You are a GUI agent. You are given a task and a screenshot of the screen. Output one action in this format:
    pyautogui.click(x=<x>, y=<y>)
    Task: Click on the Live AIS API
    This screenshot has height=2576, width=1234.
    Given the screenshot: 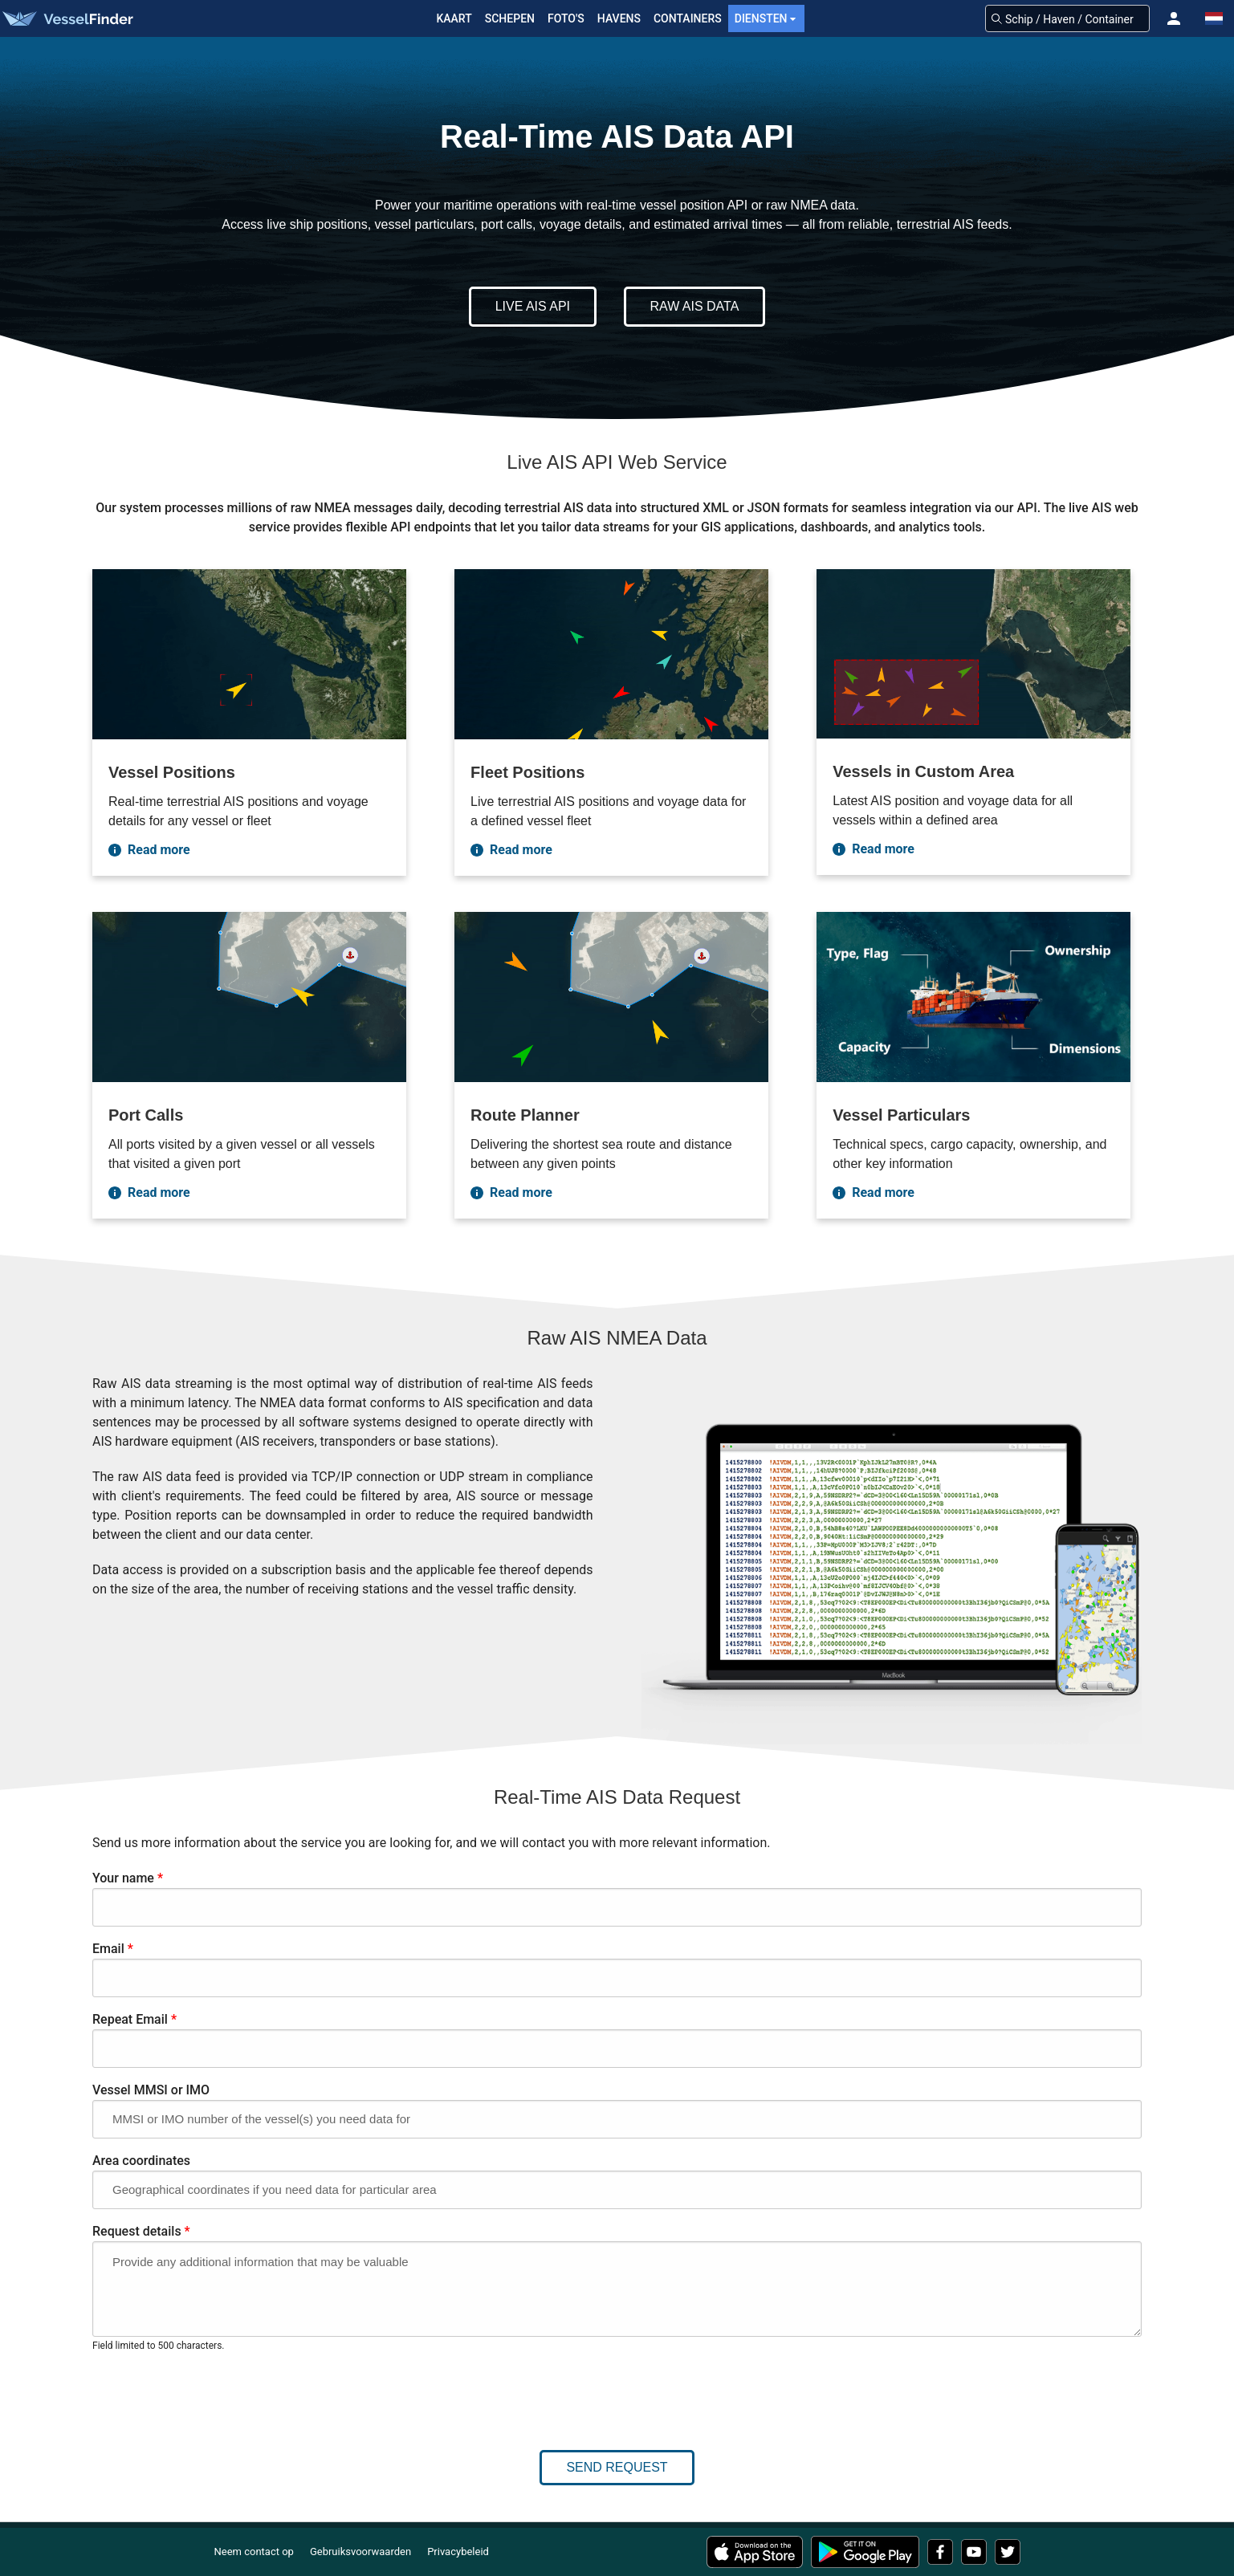 What is the action you would take?
    pyautogui.click(x=532, y=306)
    